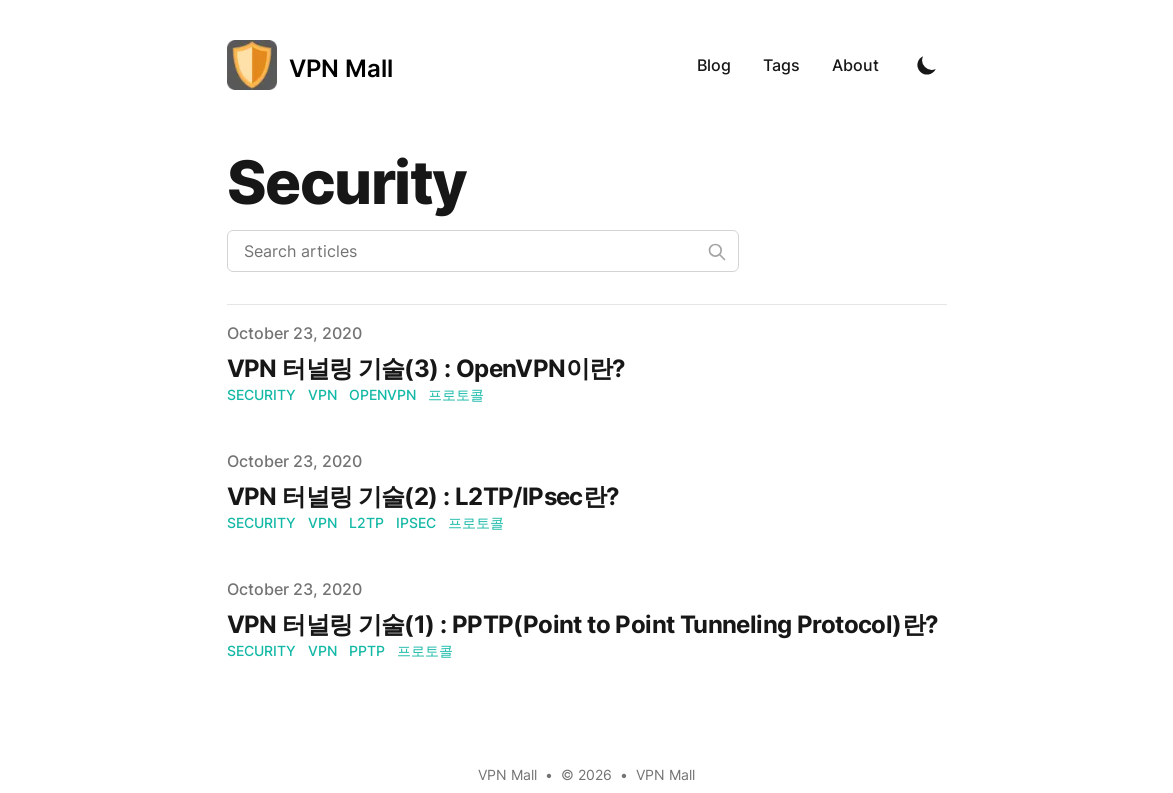  What do you see at coordinates (416, 522) in the screenshot?
I see `IPsec` at bounding box center [416, 522].